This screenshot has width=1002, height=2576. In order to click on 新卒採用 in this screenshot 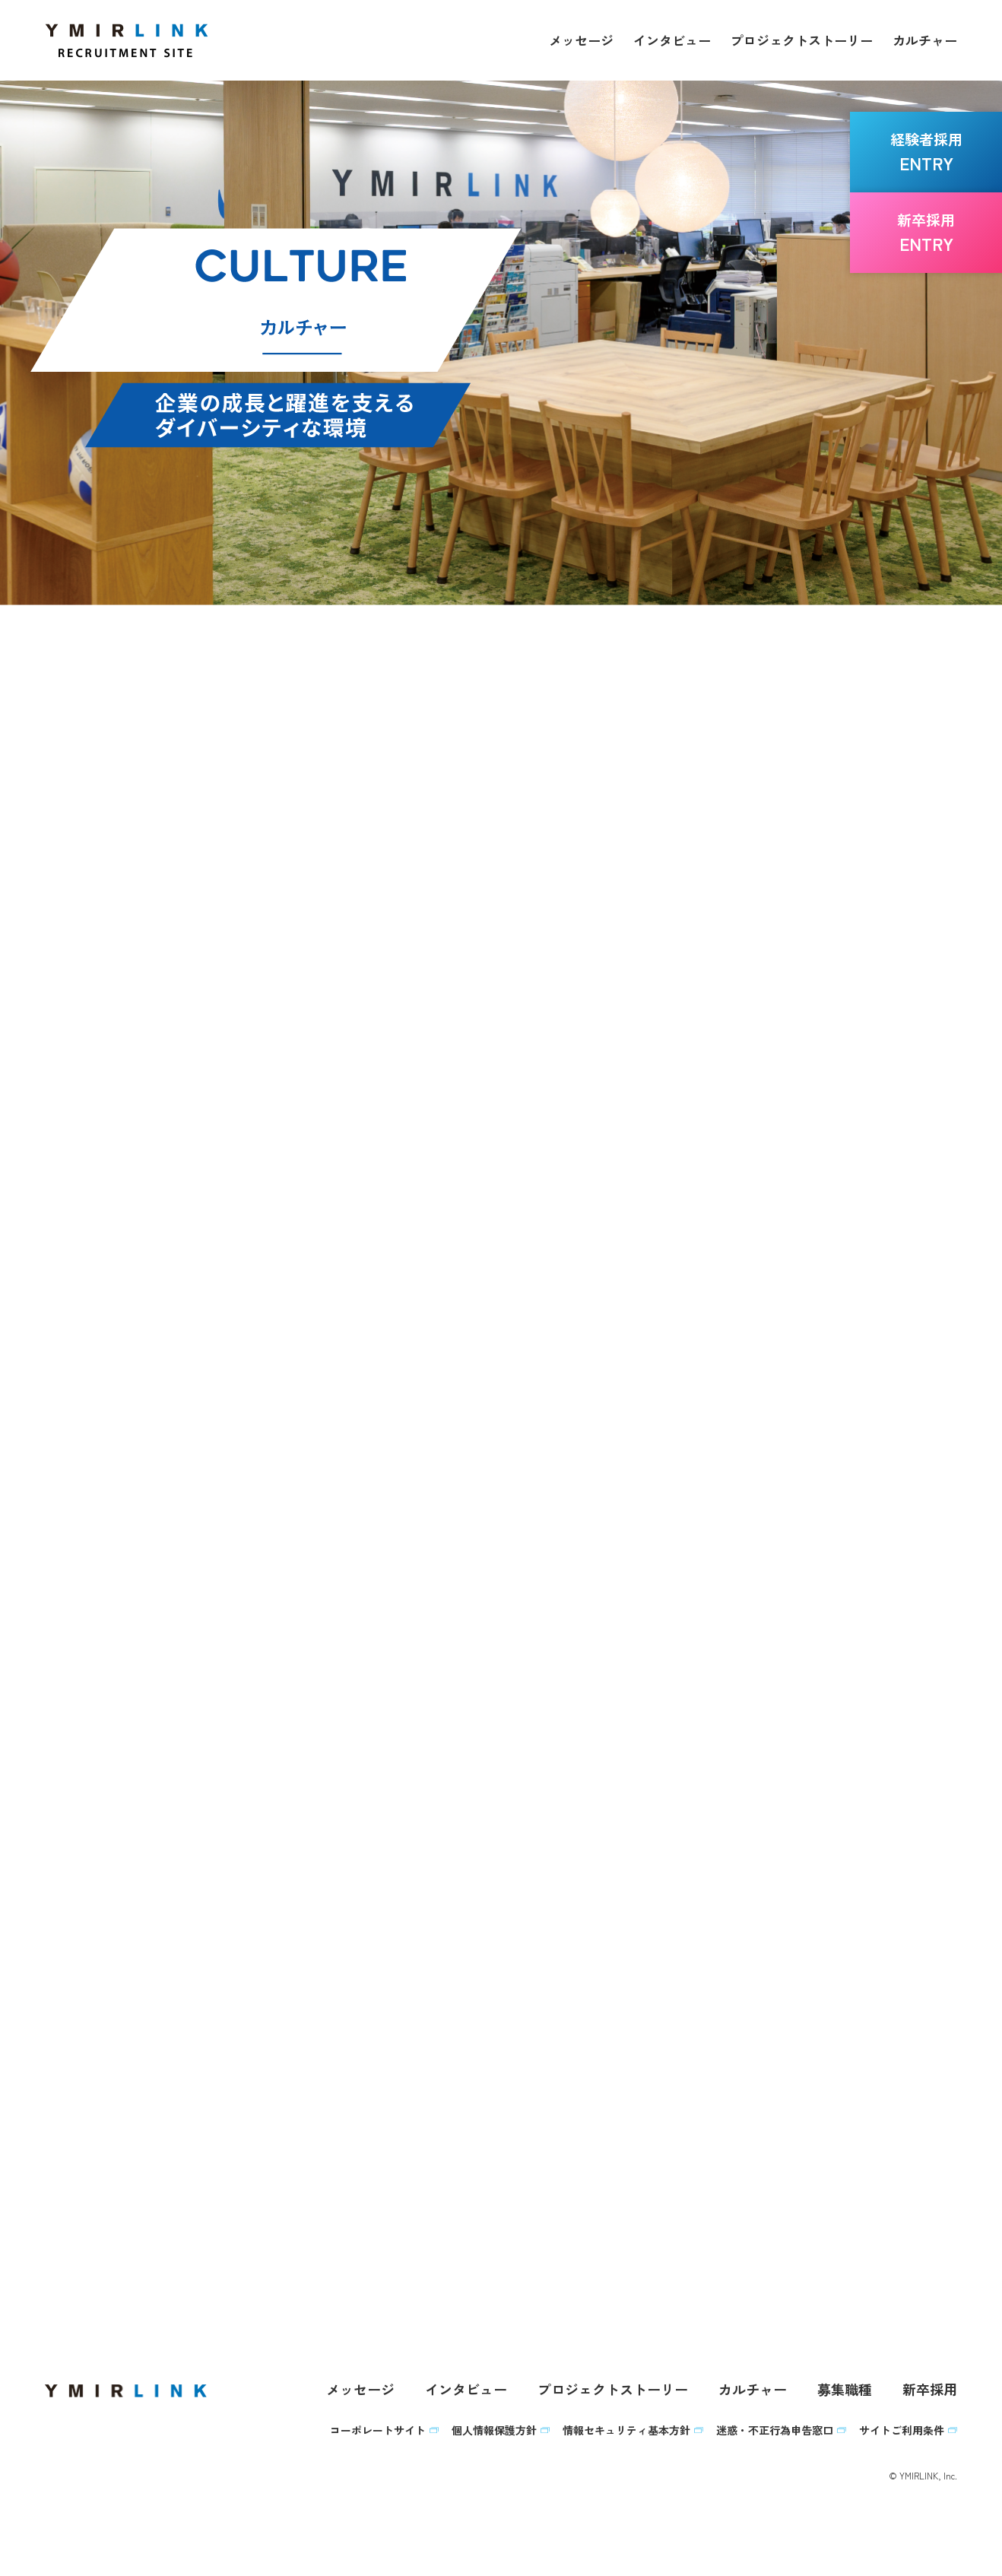, I will do `click(929, 2394)`.